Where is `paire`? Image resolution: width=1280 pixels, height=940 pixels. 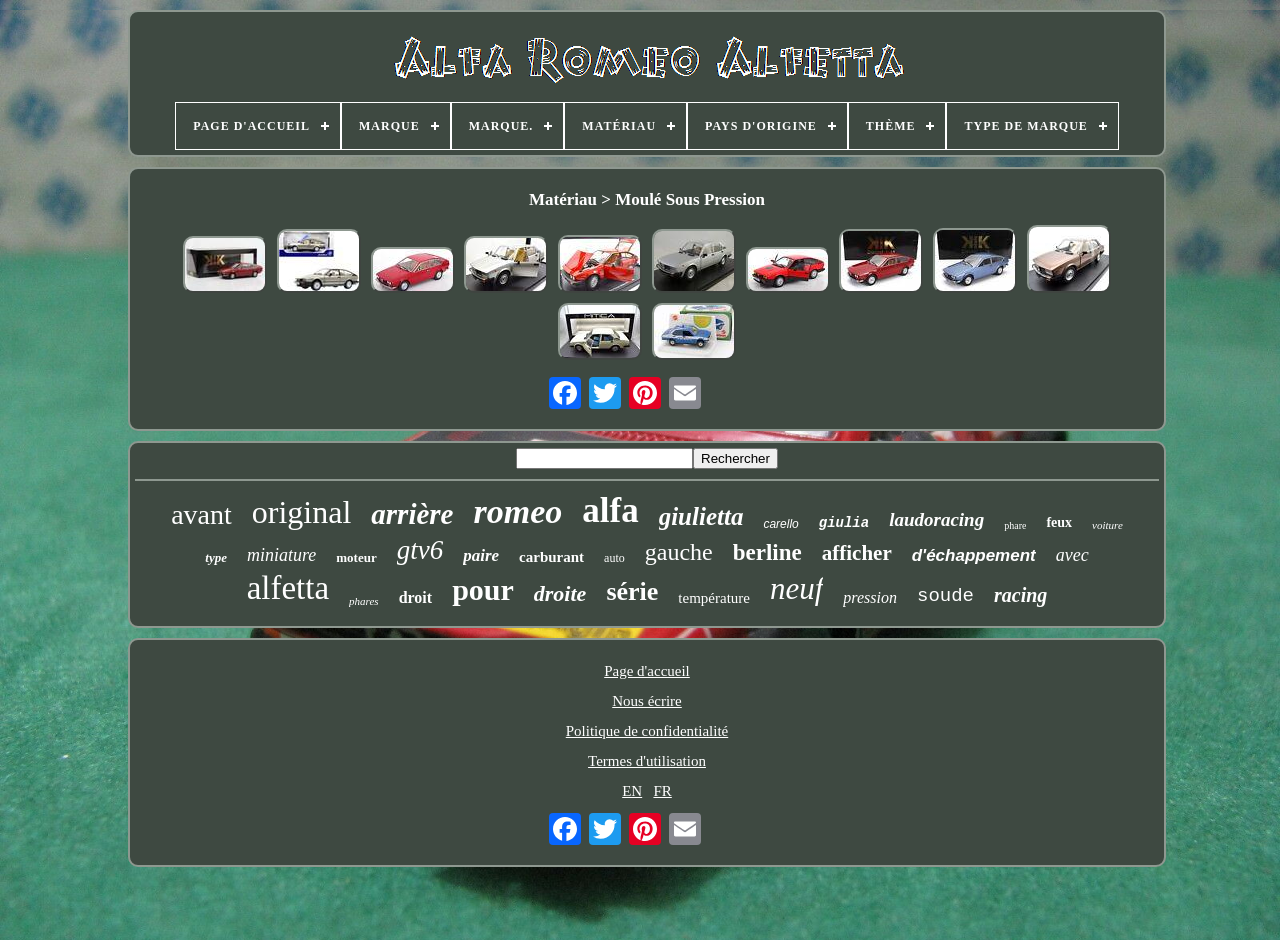 paire is located at coordinates (481, 555).